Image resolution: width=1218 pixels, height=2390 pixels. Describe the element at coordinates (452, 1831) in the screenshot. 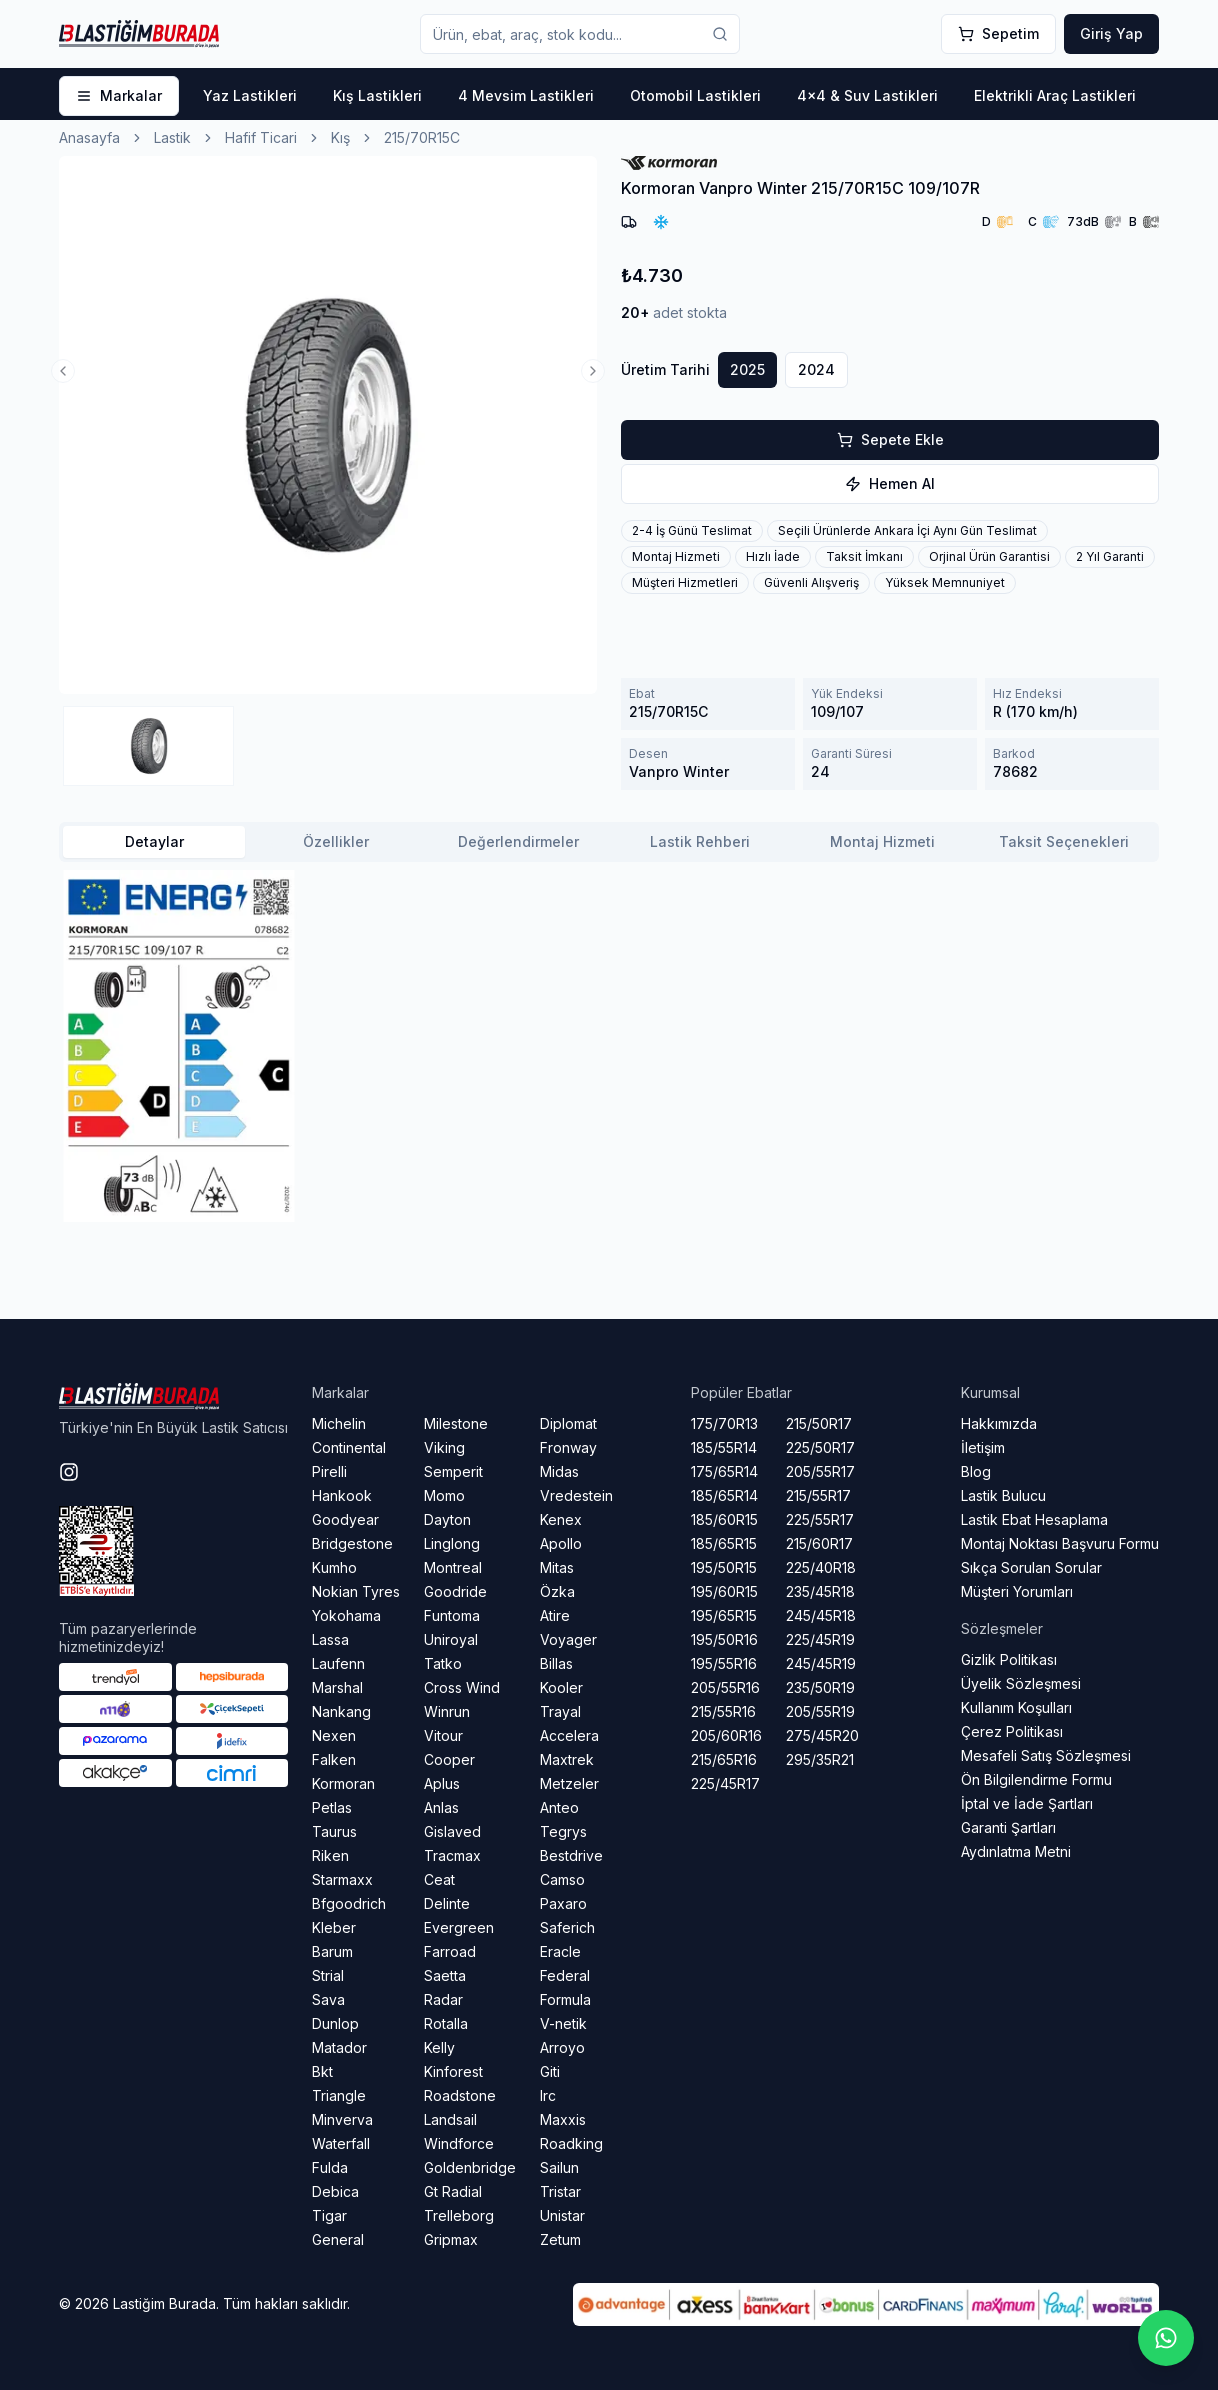

I see `Gislaved` at that location.